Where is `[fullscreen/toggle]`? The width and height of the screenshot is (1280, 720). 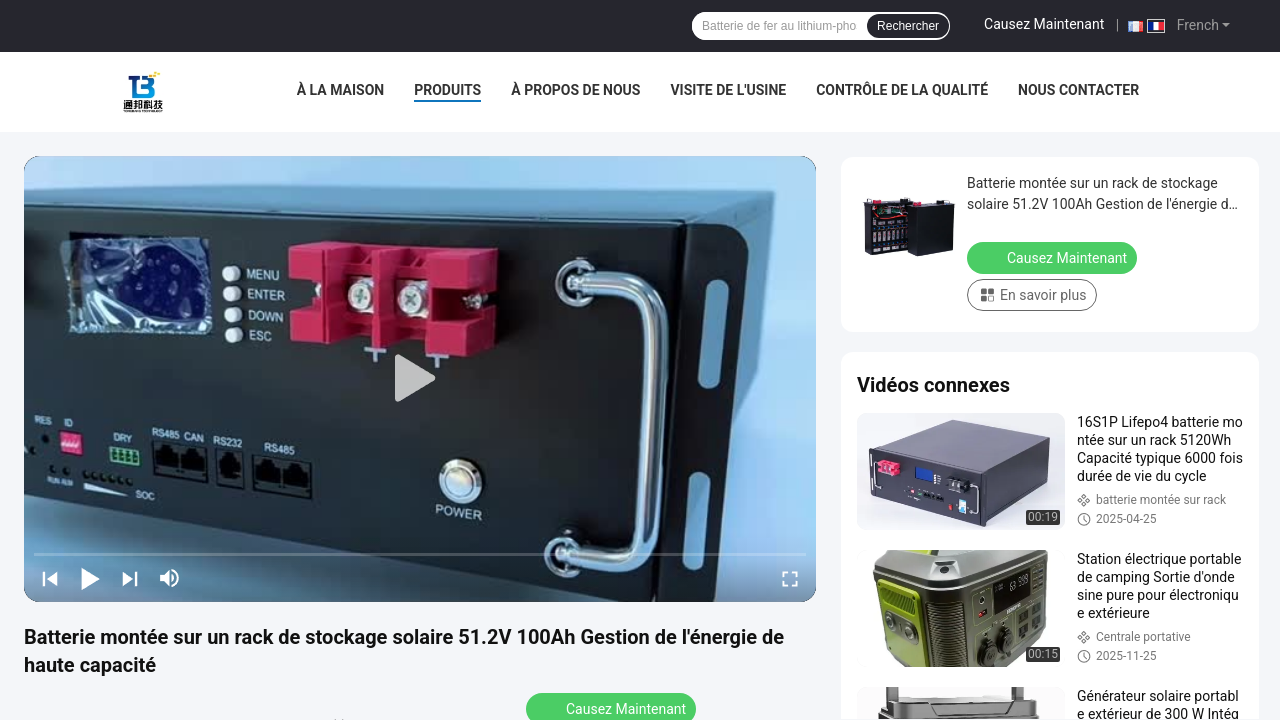 [fullscreen/toggle] is located at coordinates (790, 578).